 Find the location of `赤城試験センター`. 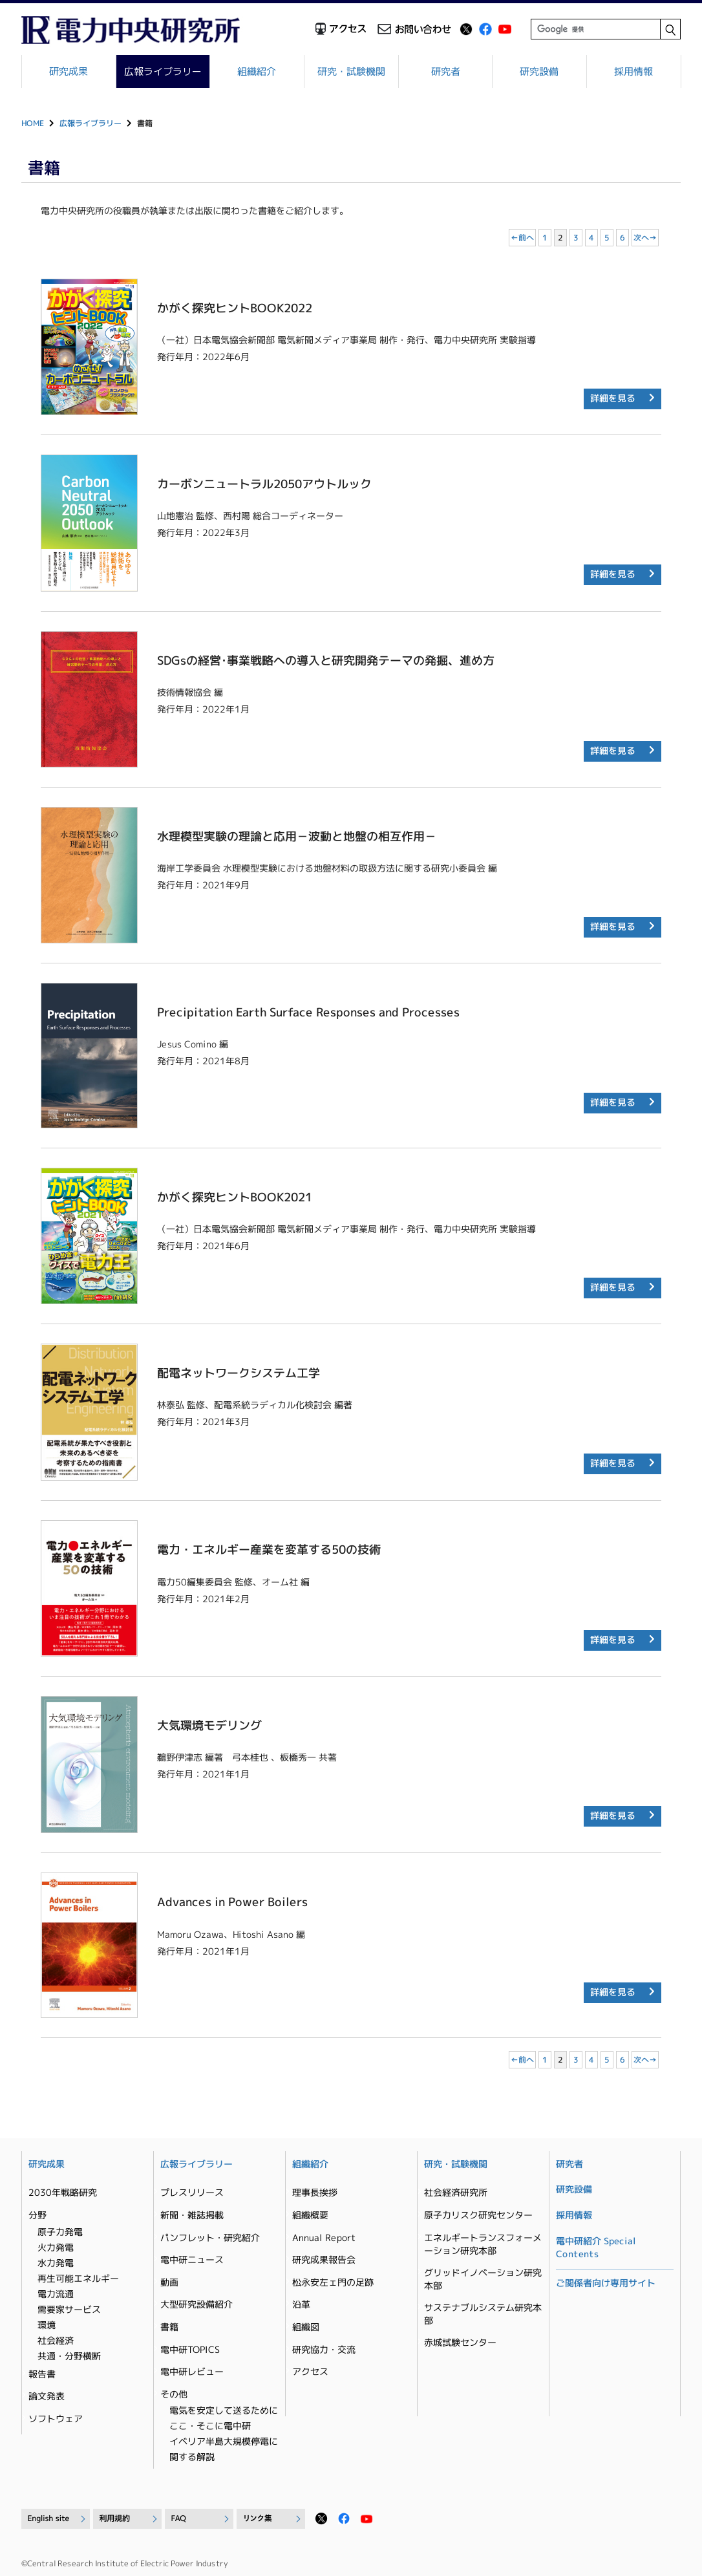

赤城試験センター is located at coordinates (460, 2342).